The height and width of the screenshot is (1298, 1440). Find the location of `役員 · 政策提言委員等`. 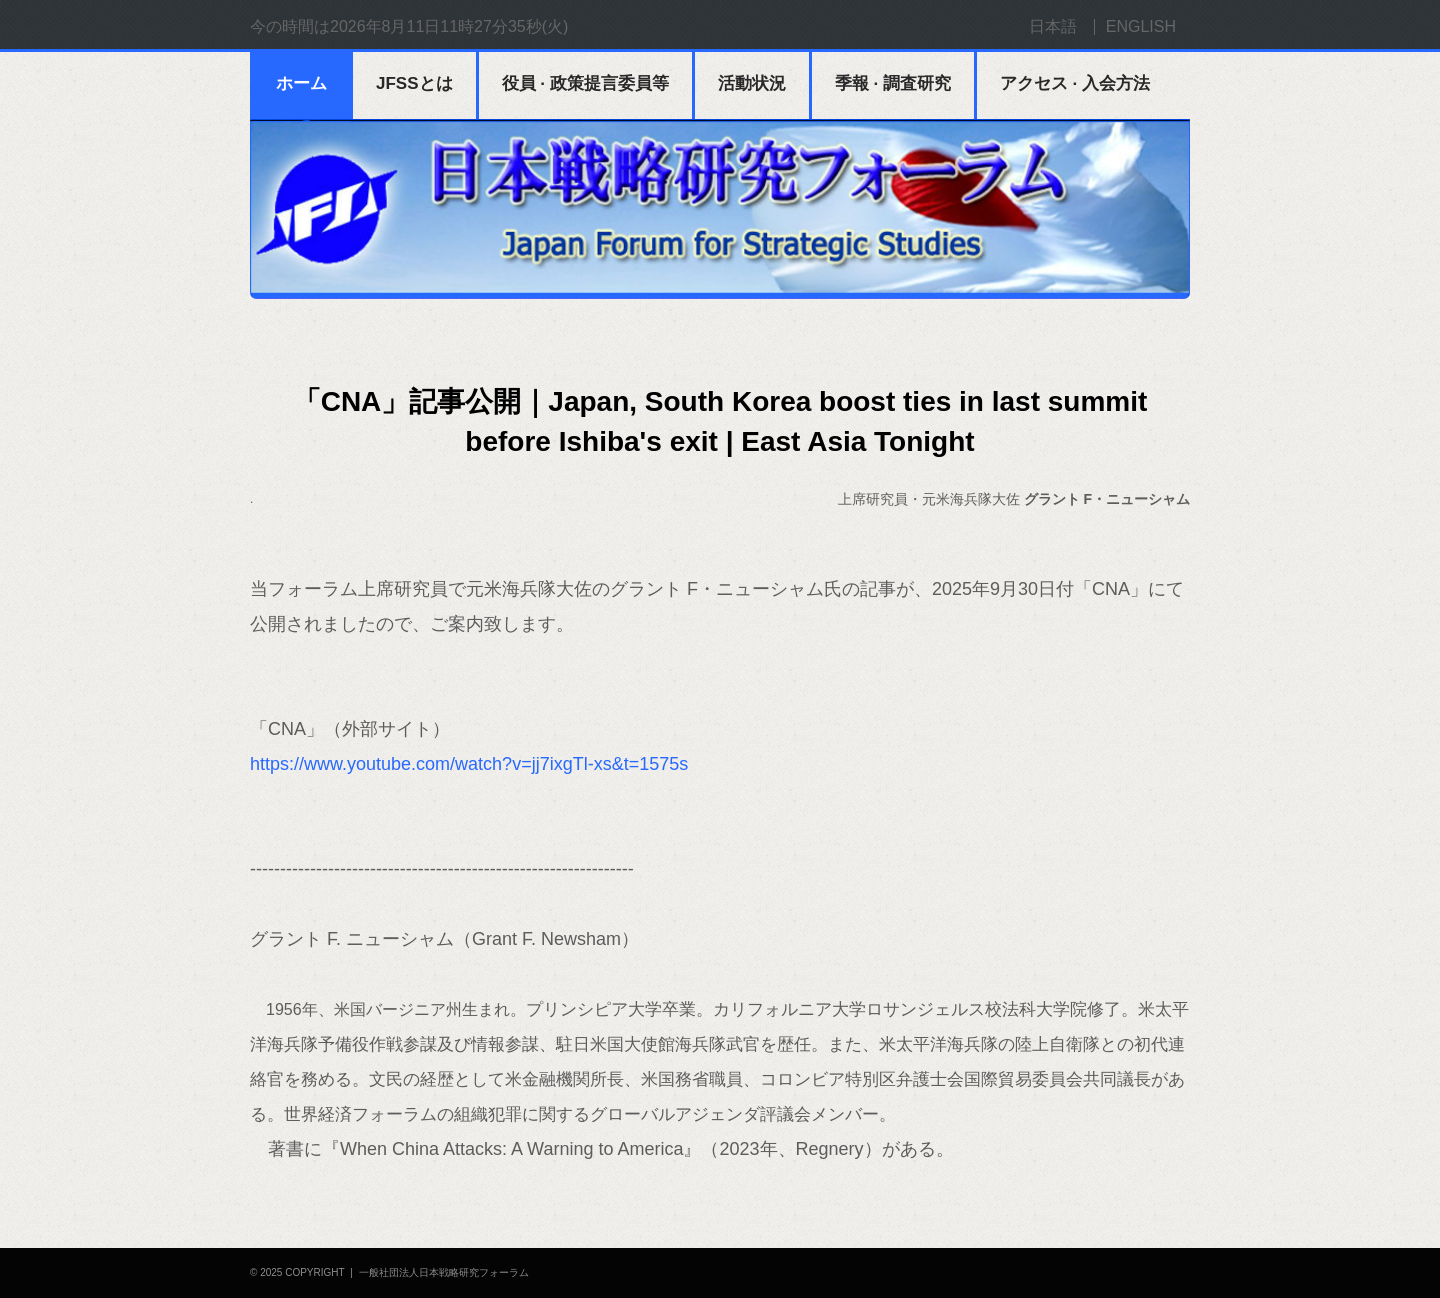

役員 · 政策提言委員等 is located at coordinates (585, 83).